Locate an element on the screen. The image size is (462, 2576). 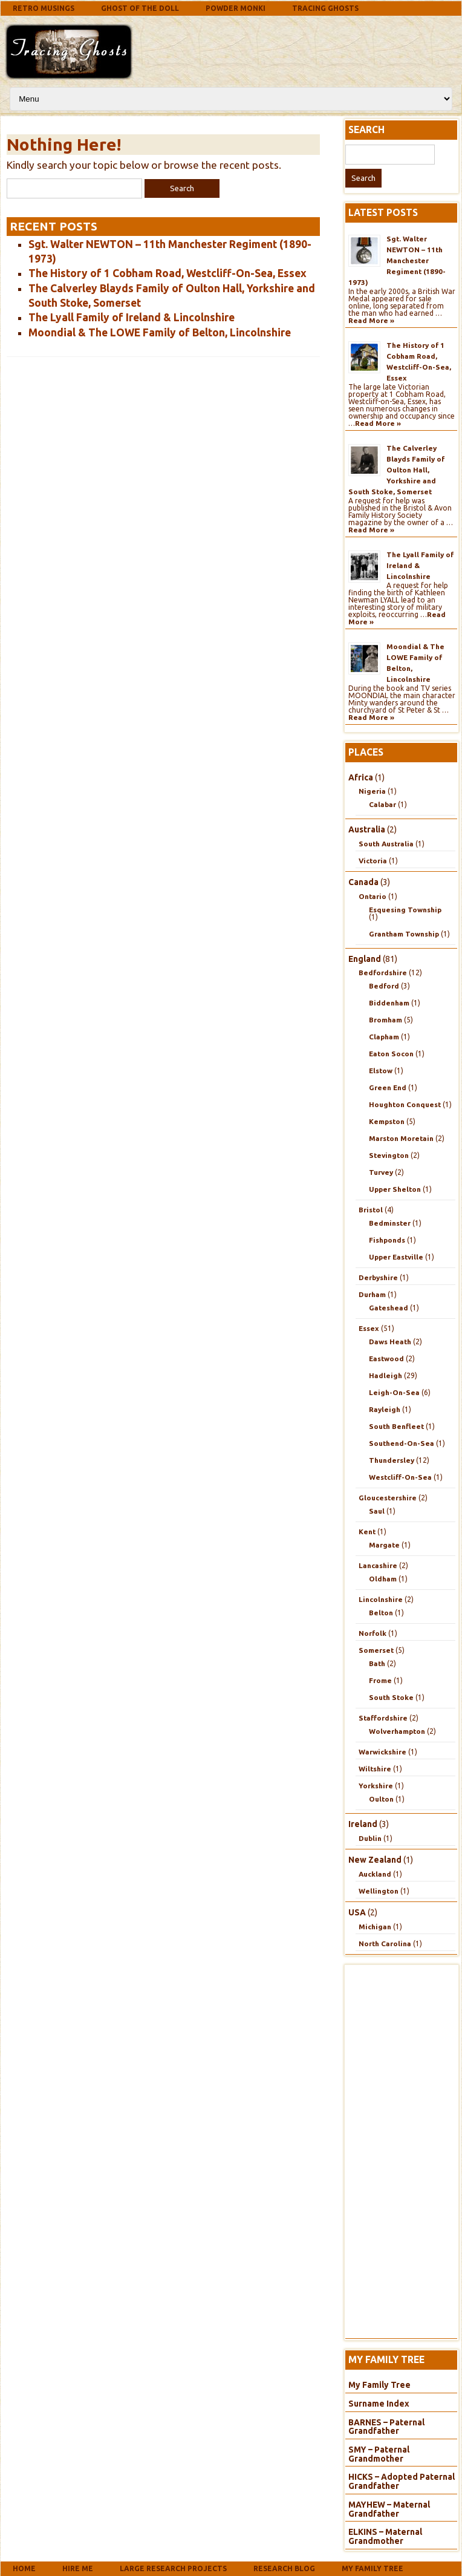
Nigeria is located at coordinates (372, 791).